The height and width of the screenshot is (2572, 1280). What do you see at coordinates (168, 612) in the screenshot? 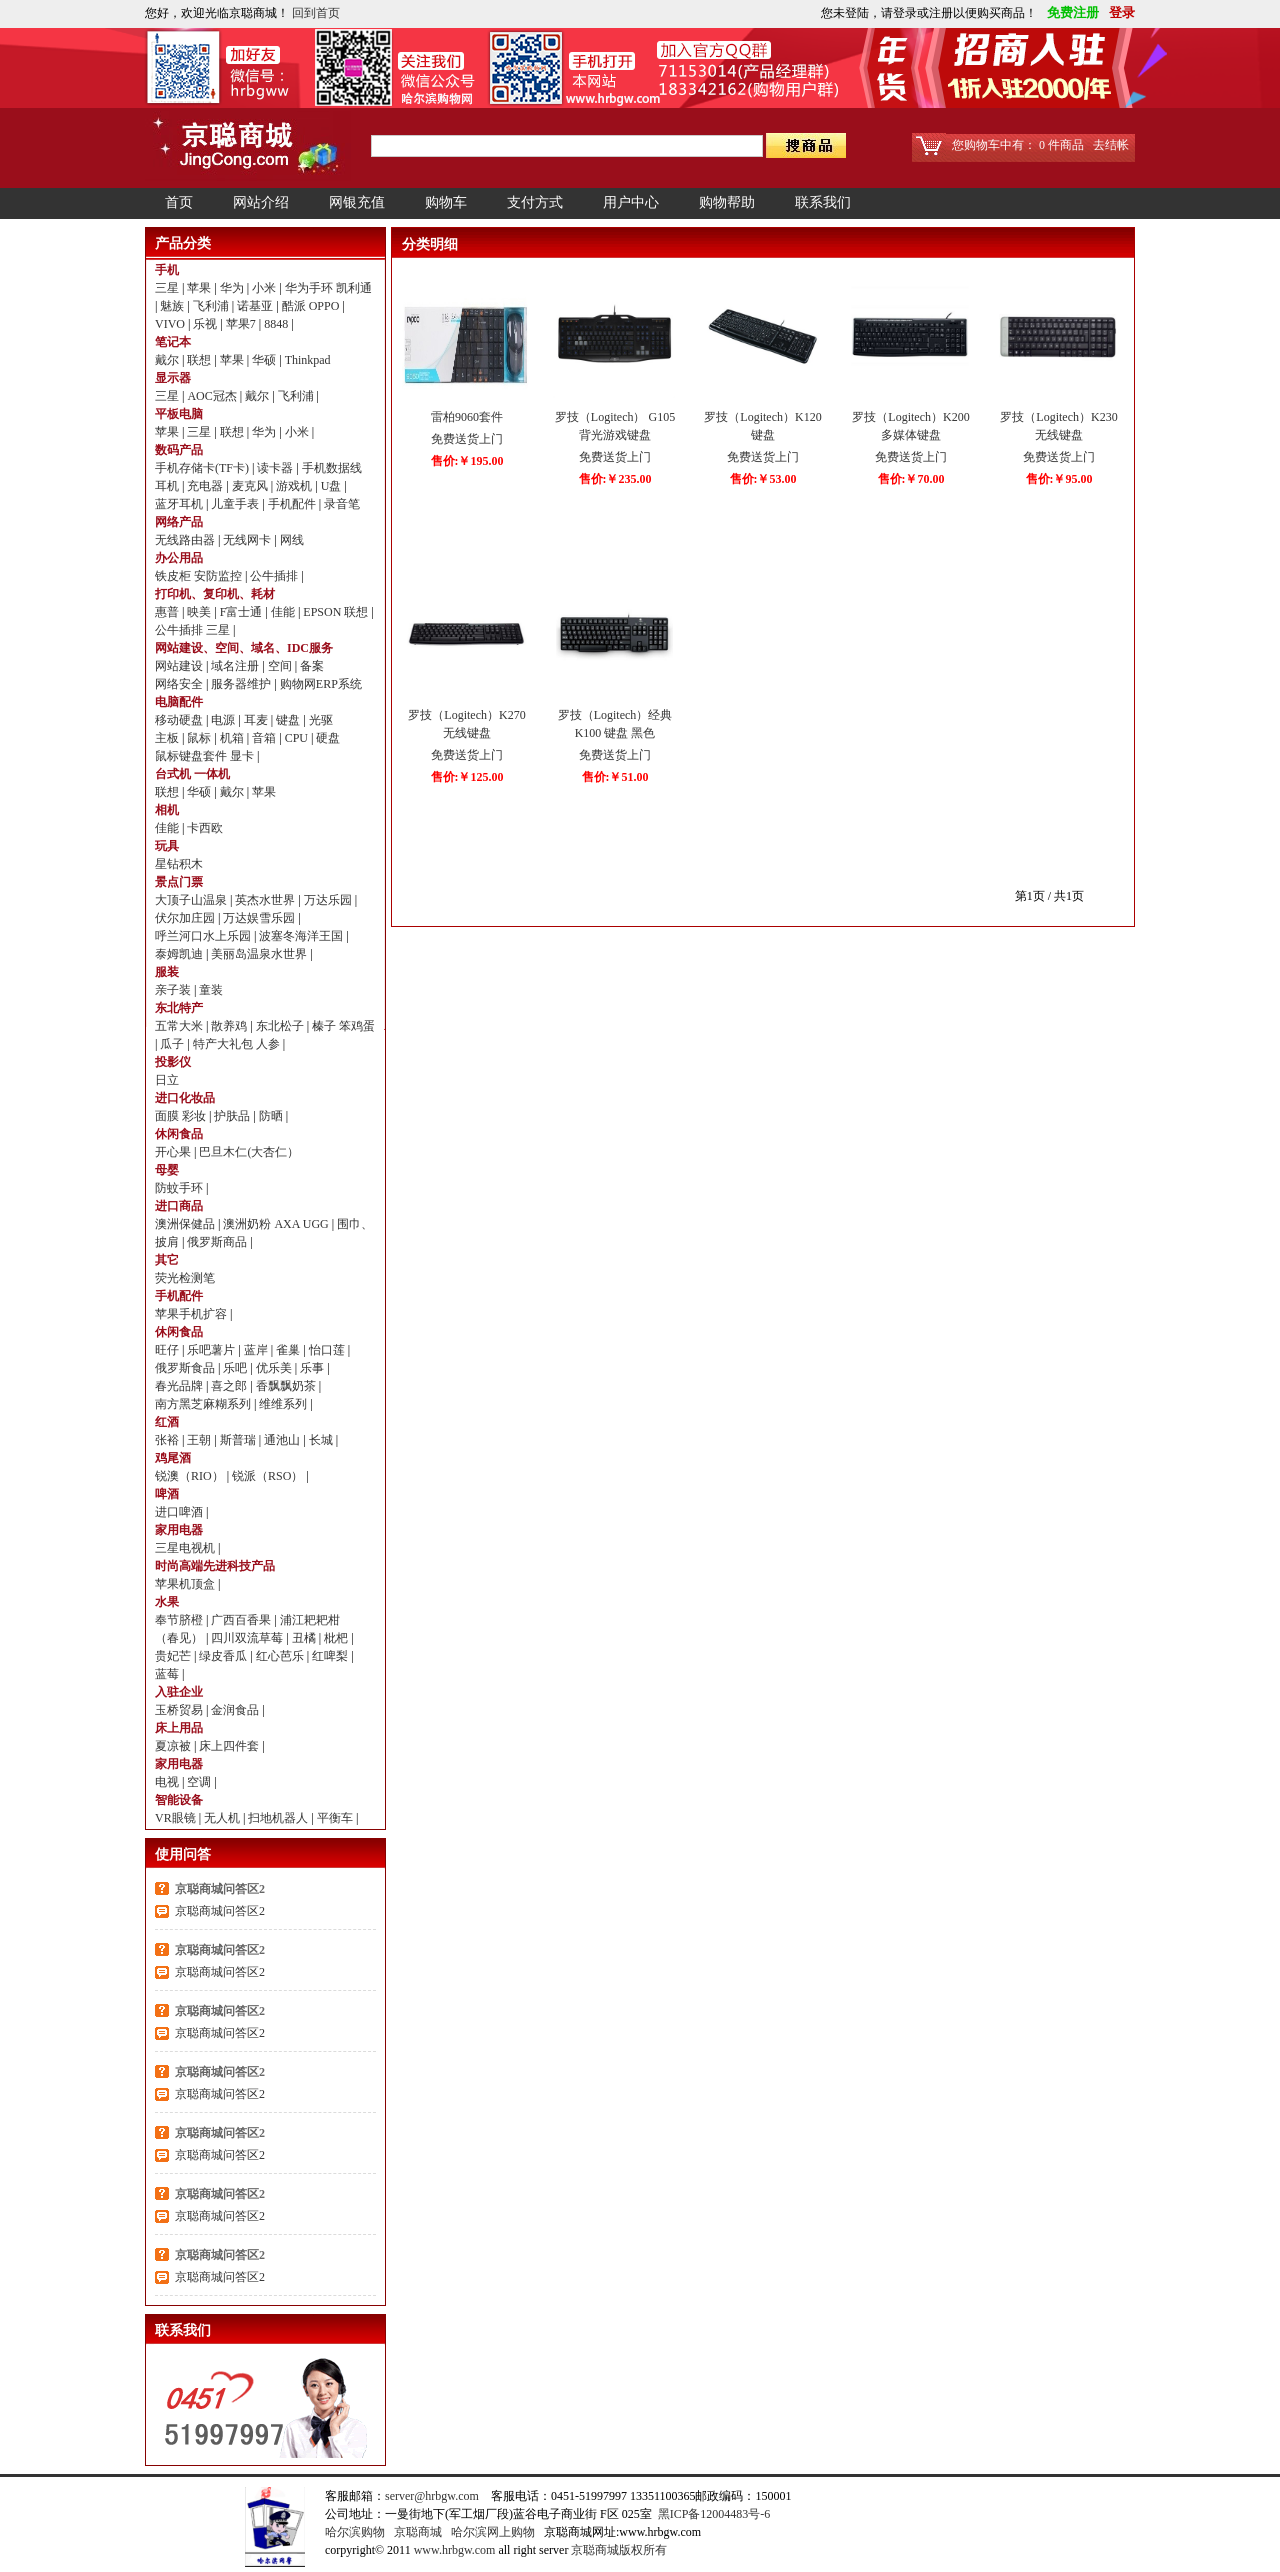
I see `惠普` at bounding box center [168, 612].